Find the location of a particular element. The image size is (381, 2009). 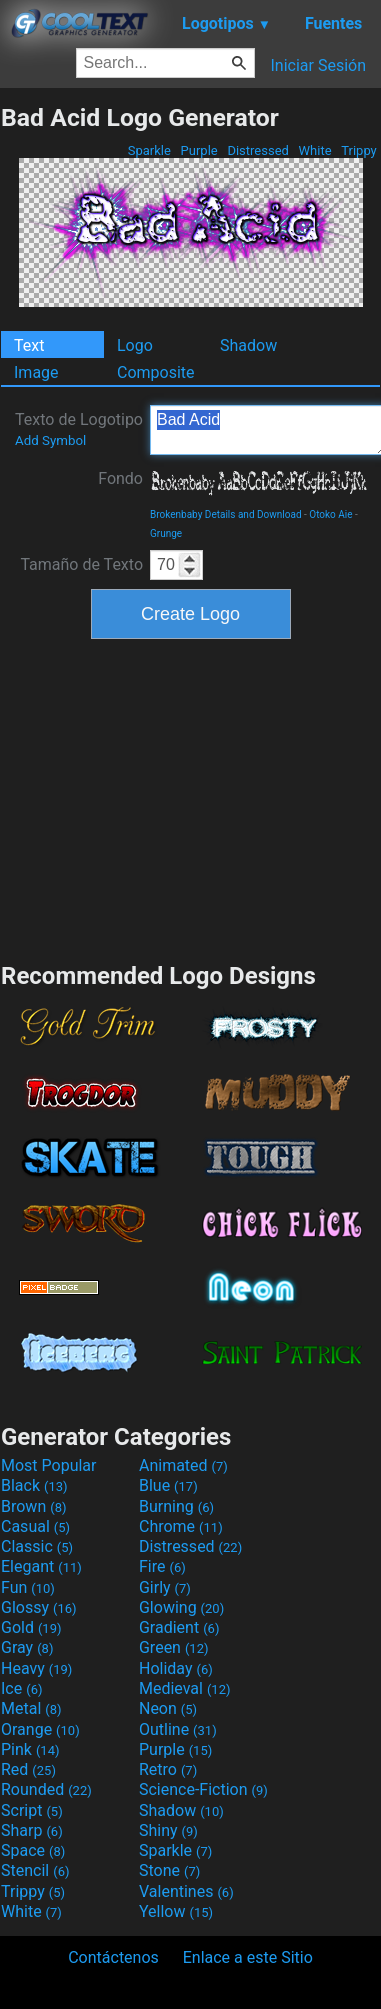

Heavy is located at coordinates (36, 1668).